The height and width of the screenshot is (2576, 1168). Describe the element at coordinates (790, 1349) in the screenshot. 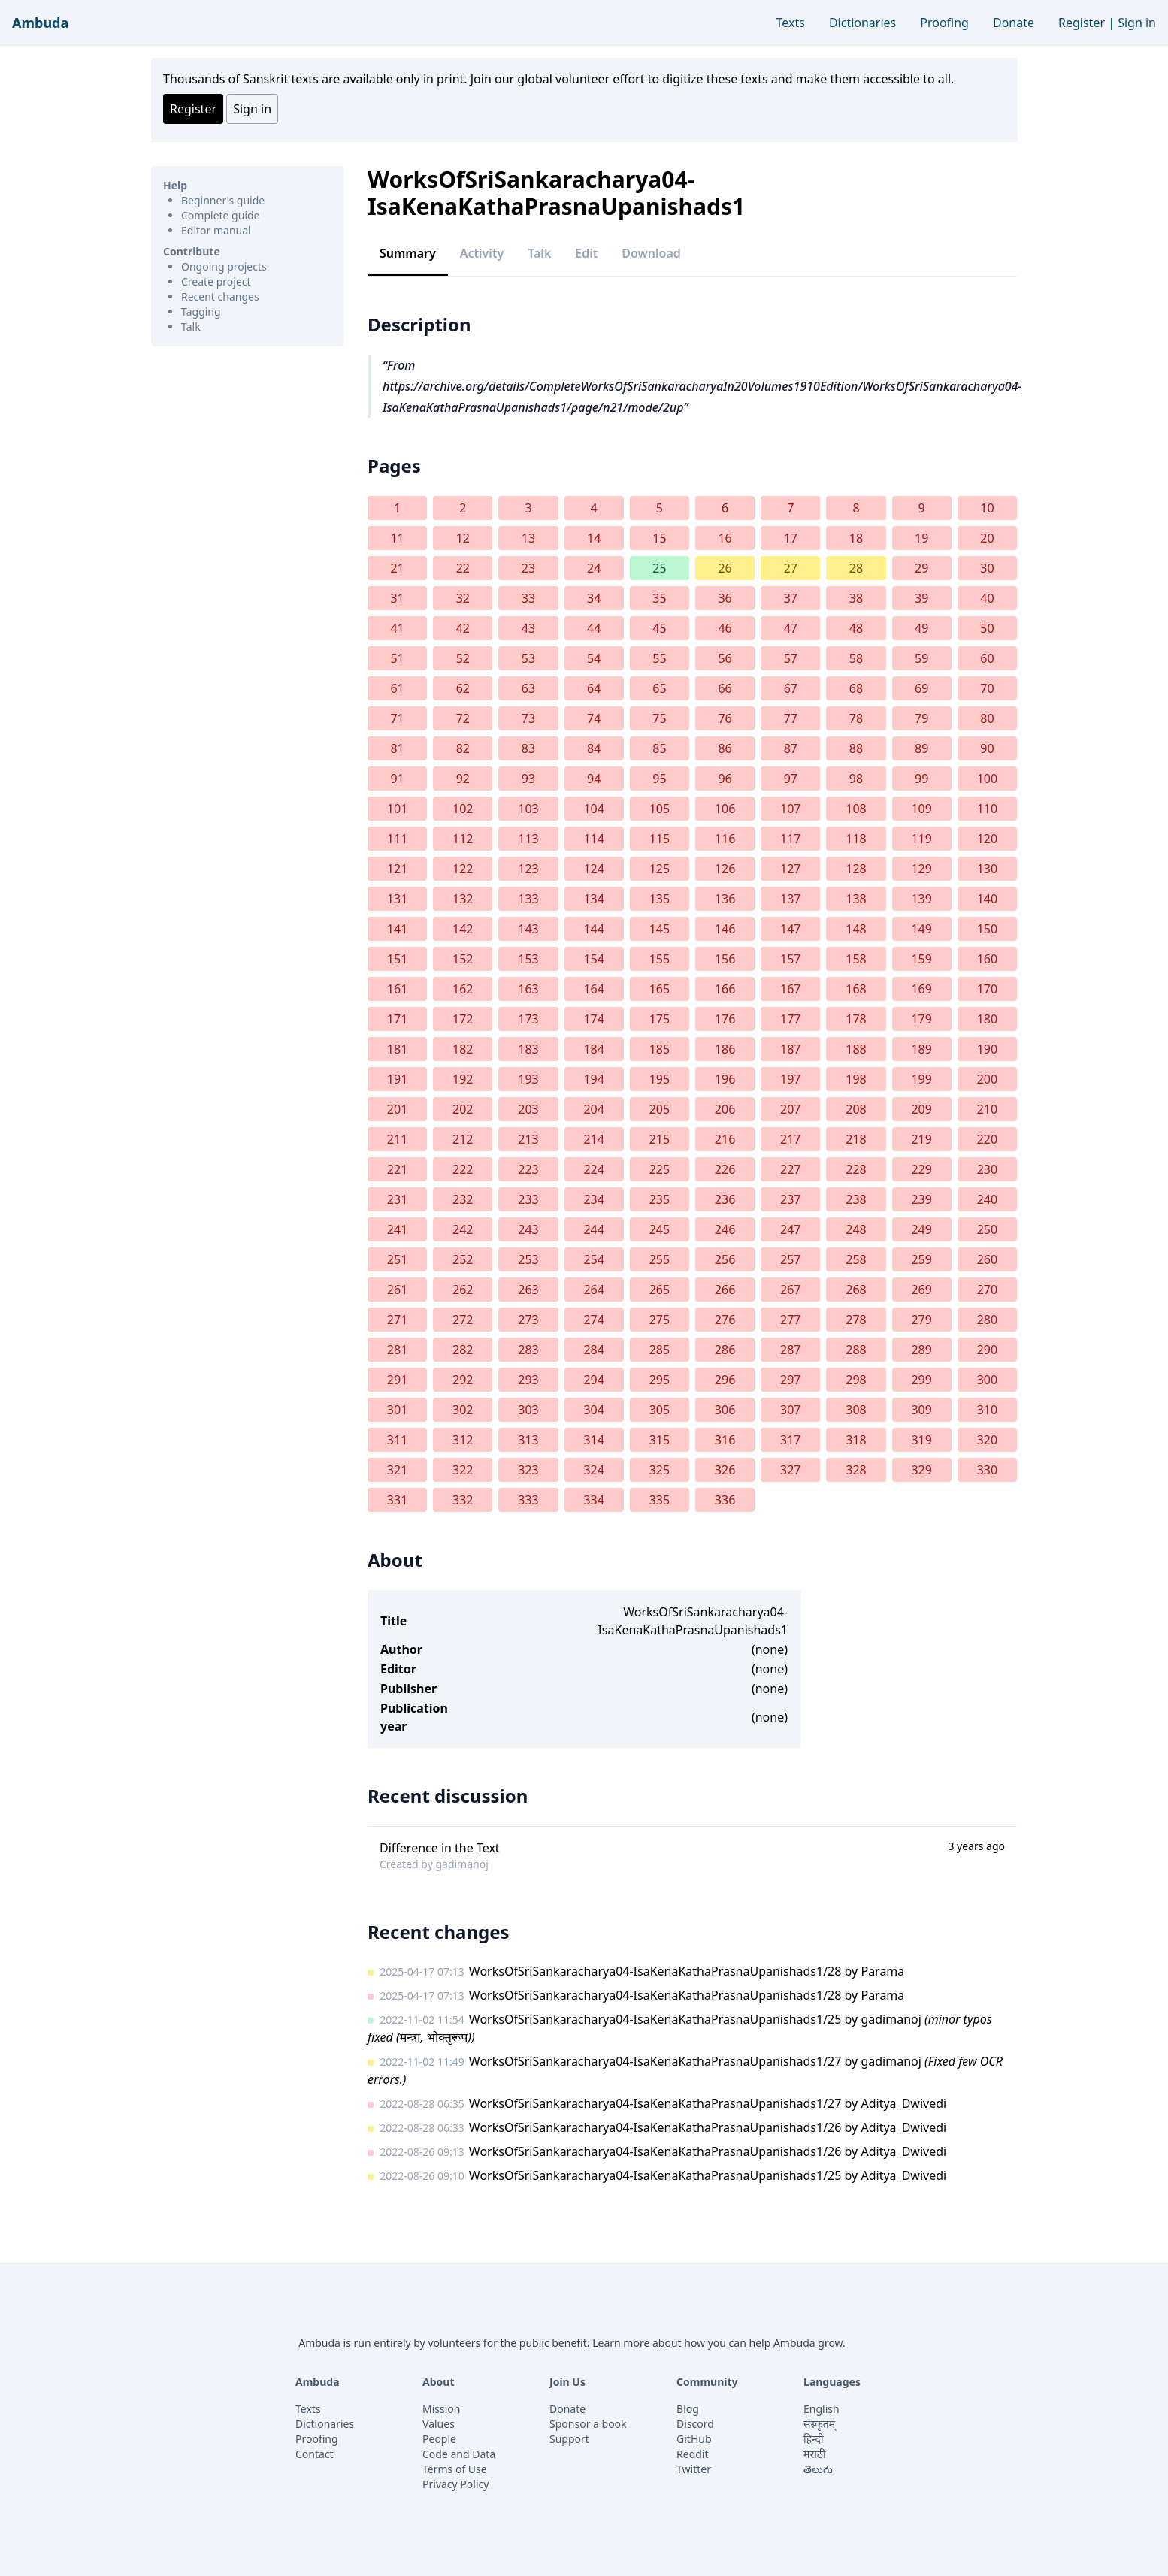

I see `287` at that location.